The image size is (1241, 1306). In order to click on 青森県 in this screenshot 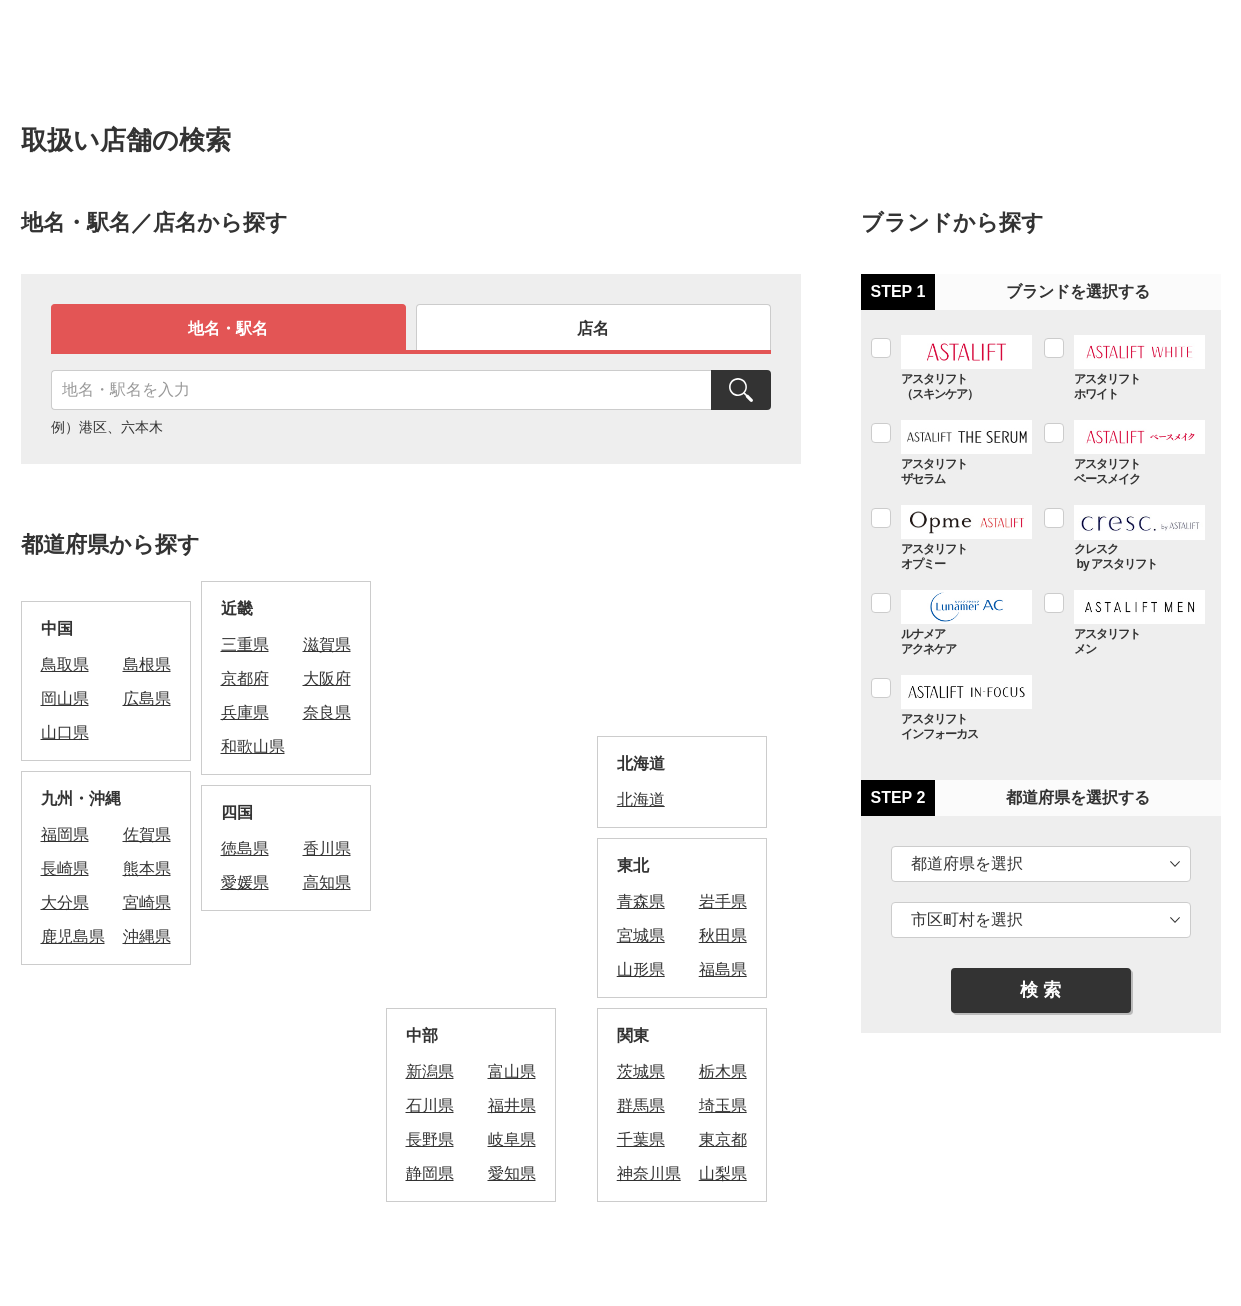, I will do `click(641, 901)`.